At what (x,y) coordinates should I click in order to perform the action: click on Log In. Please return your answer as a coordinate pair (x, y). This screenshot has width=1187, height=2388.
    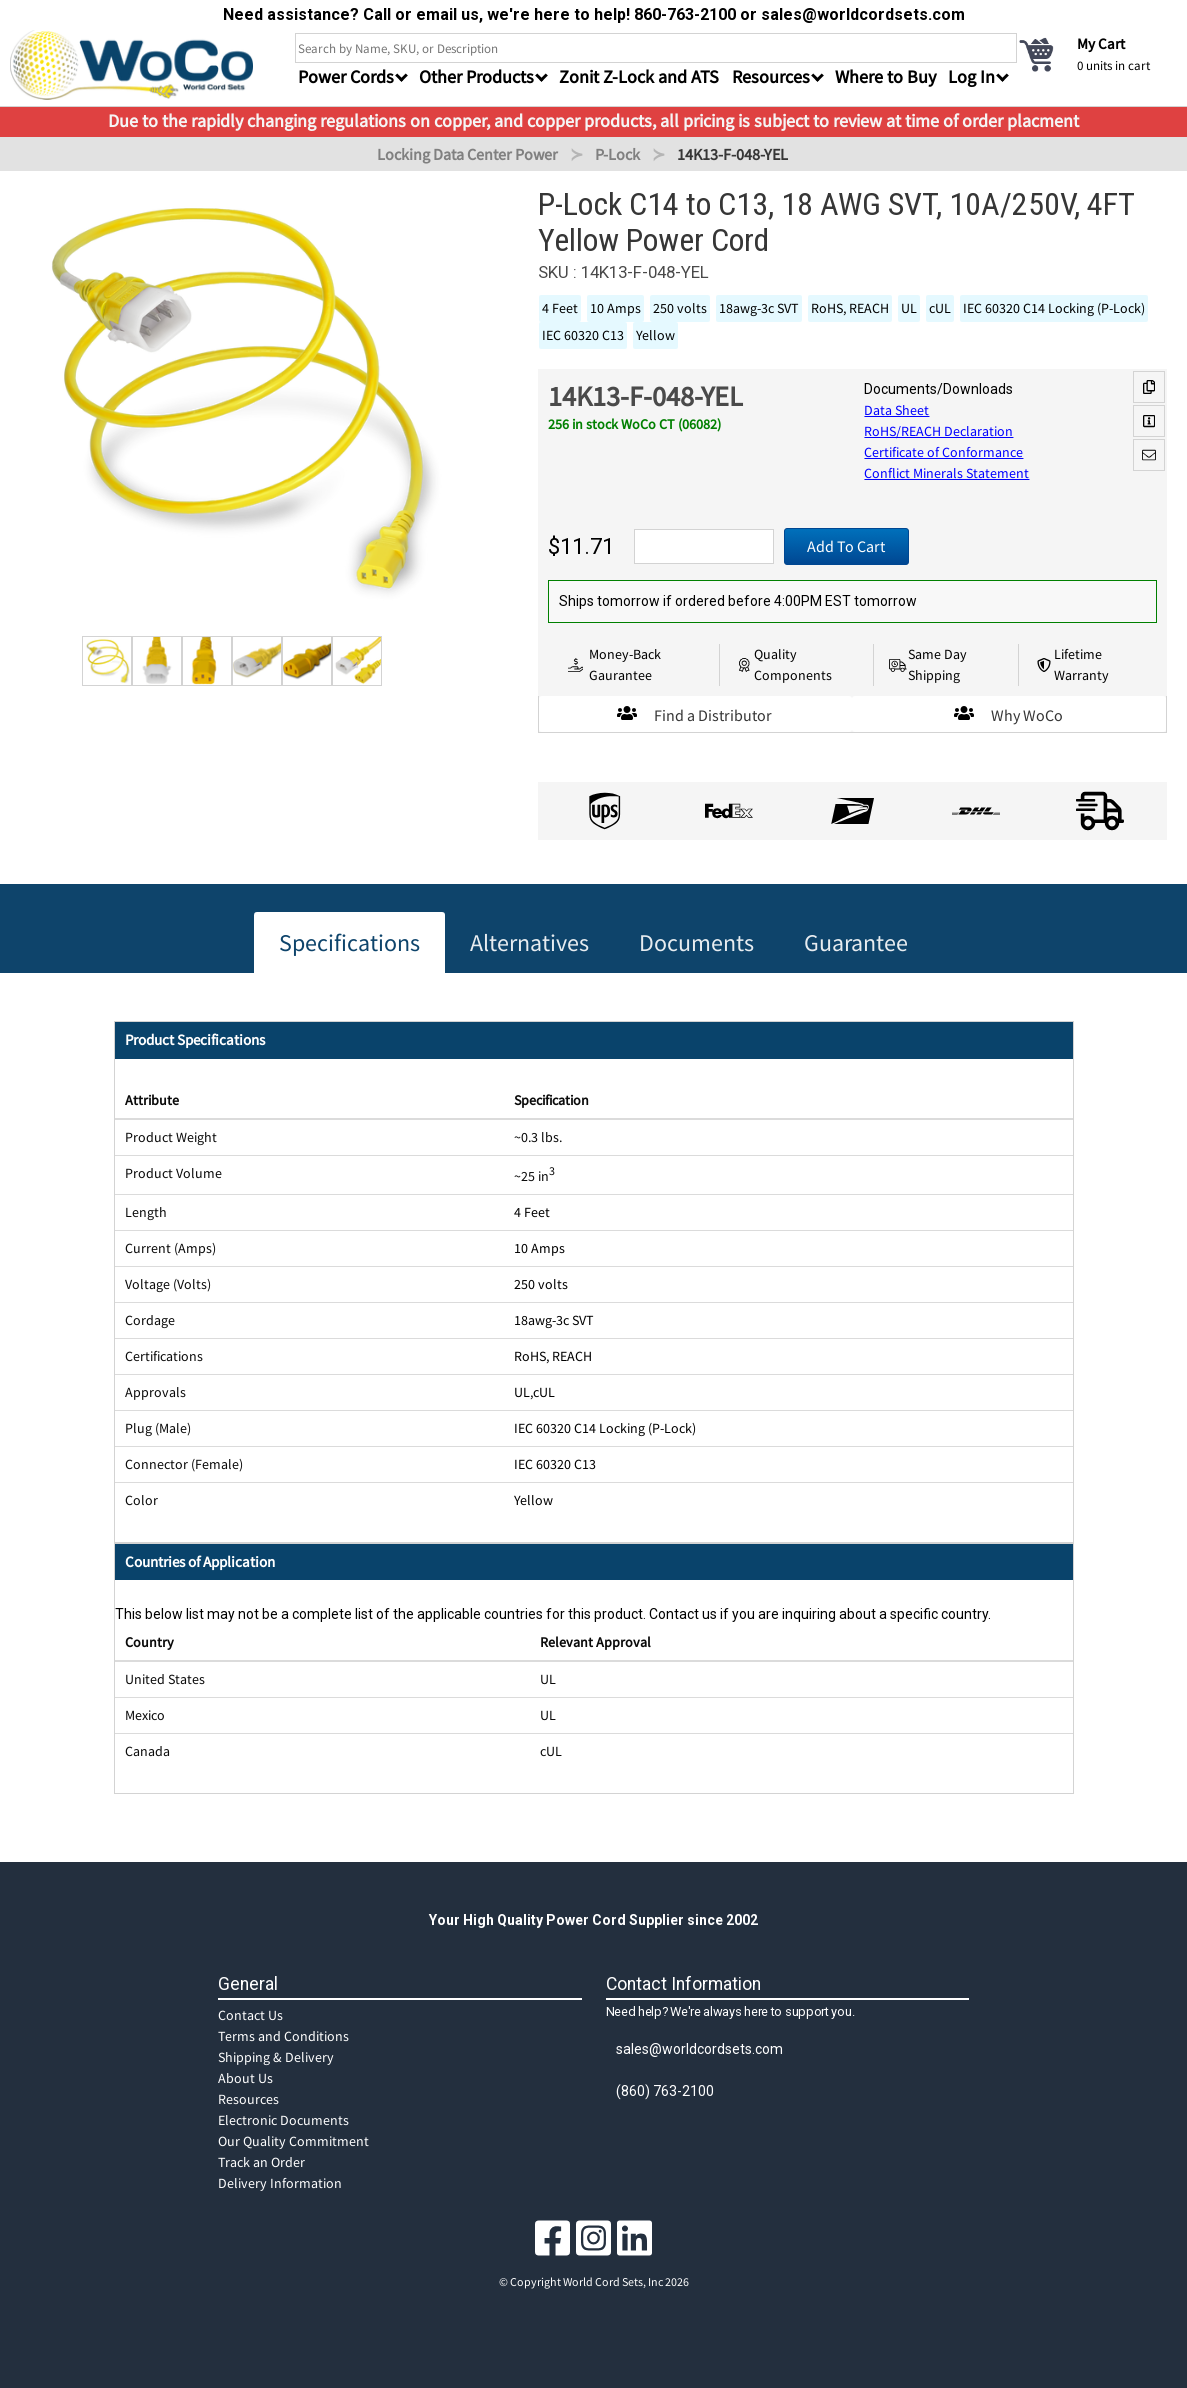
    Looking at the image, I should click on (971, 76).